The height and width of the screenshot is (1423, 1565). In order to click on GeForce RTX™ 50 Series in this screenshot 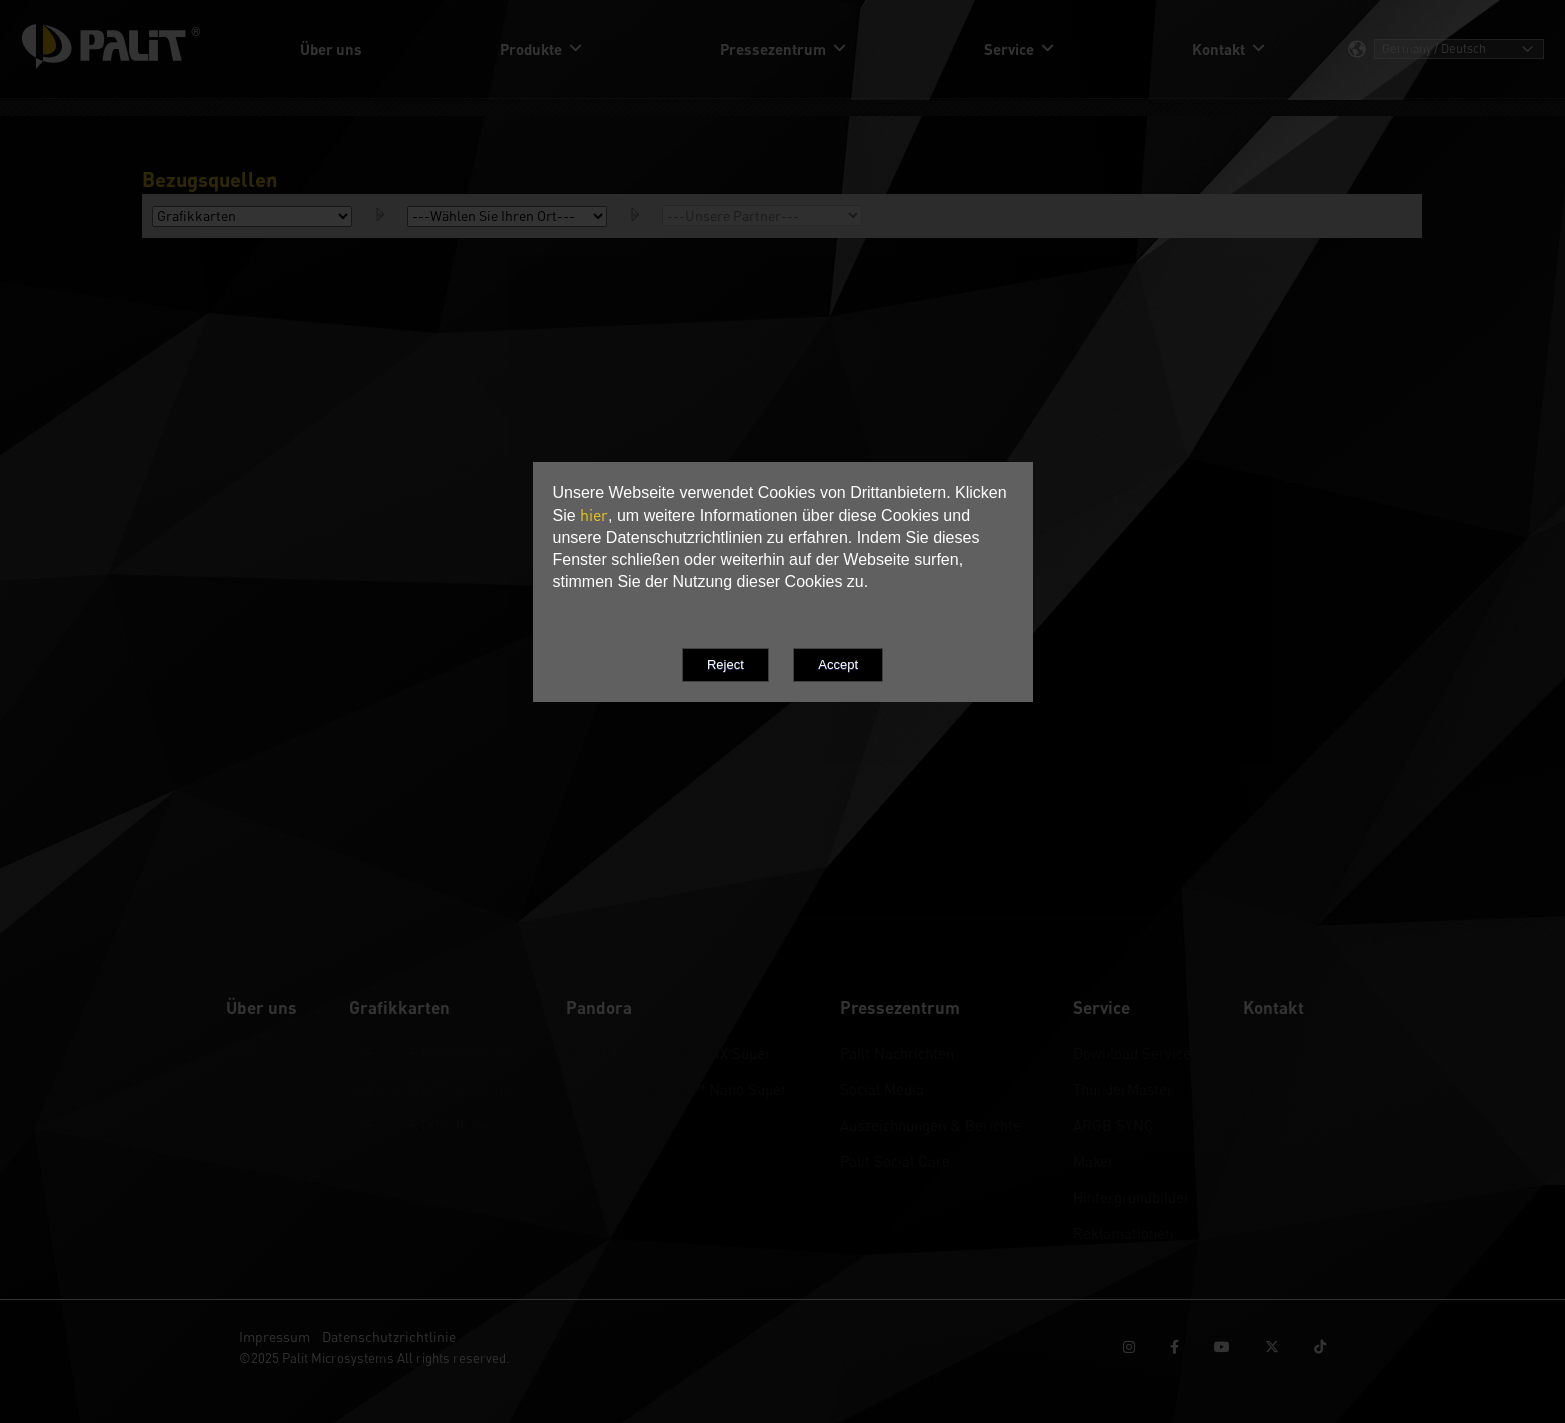, I will do `click(431, 1053)`.